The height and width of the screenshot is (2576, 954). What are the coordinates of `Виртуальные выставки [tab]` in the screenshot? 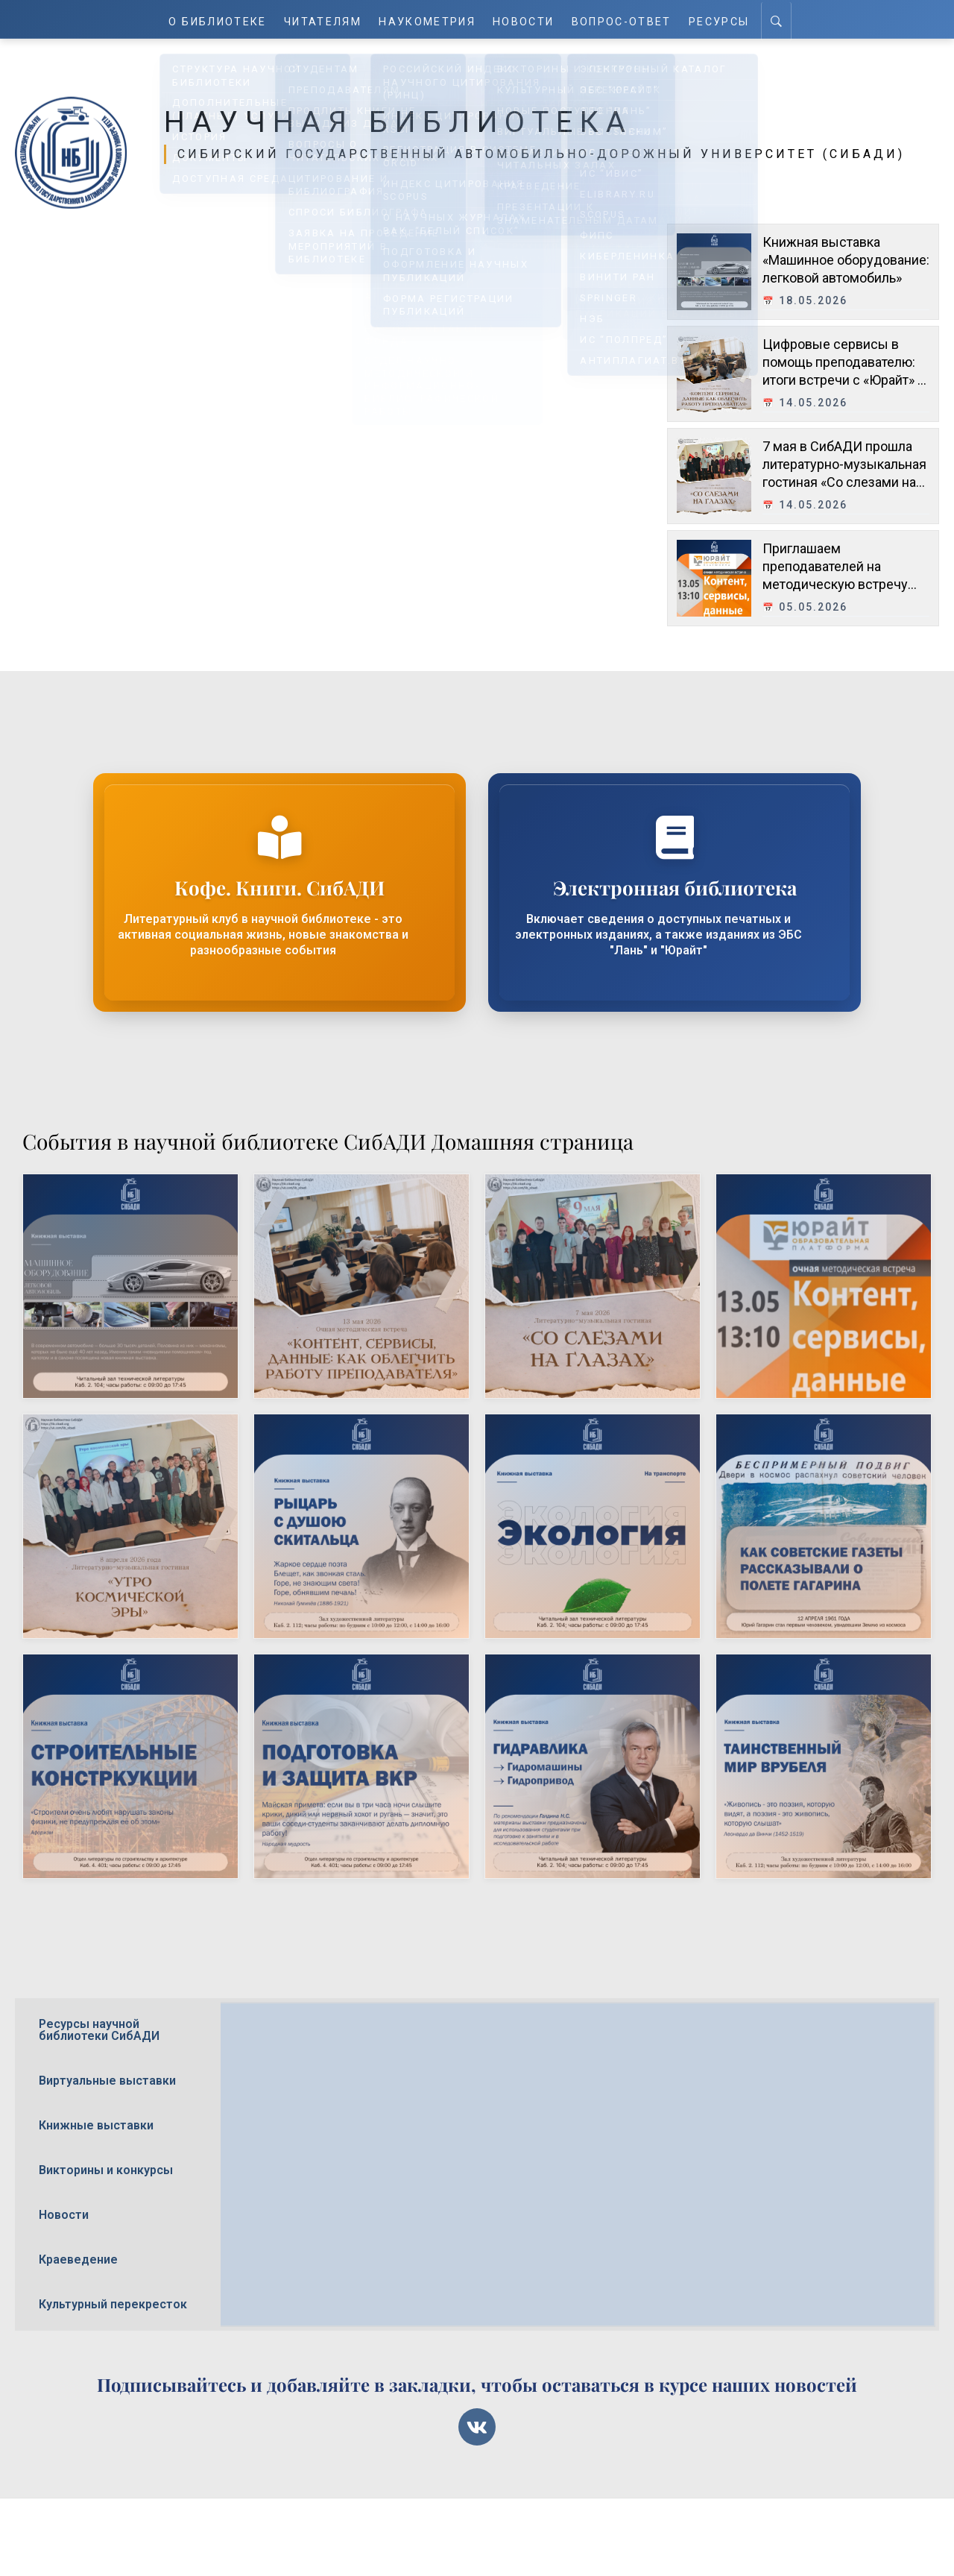 It's located at (107, 2080).